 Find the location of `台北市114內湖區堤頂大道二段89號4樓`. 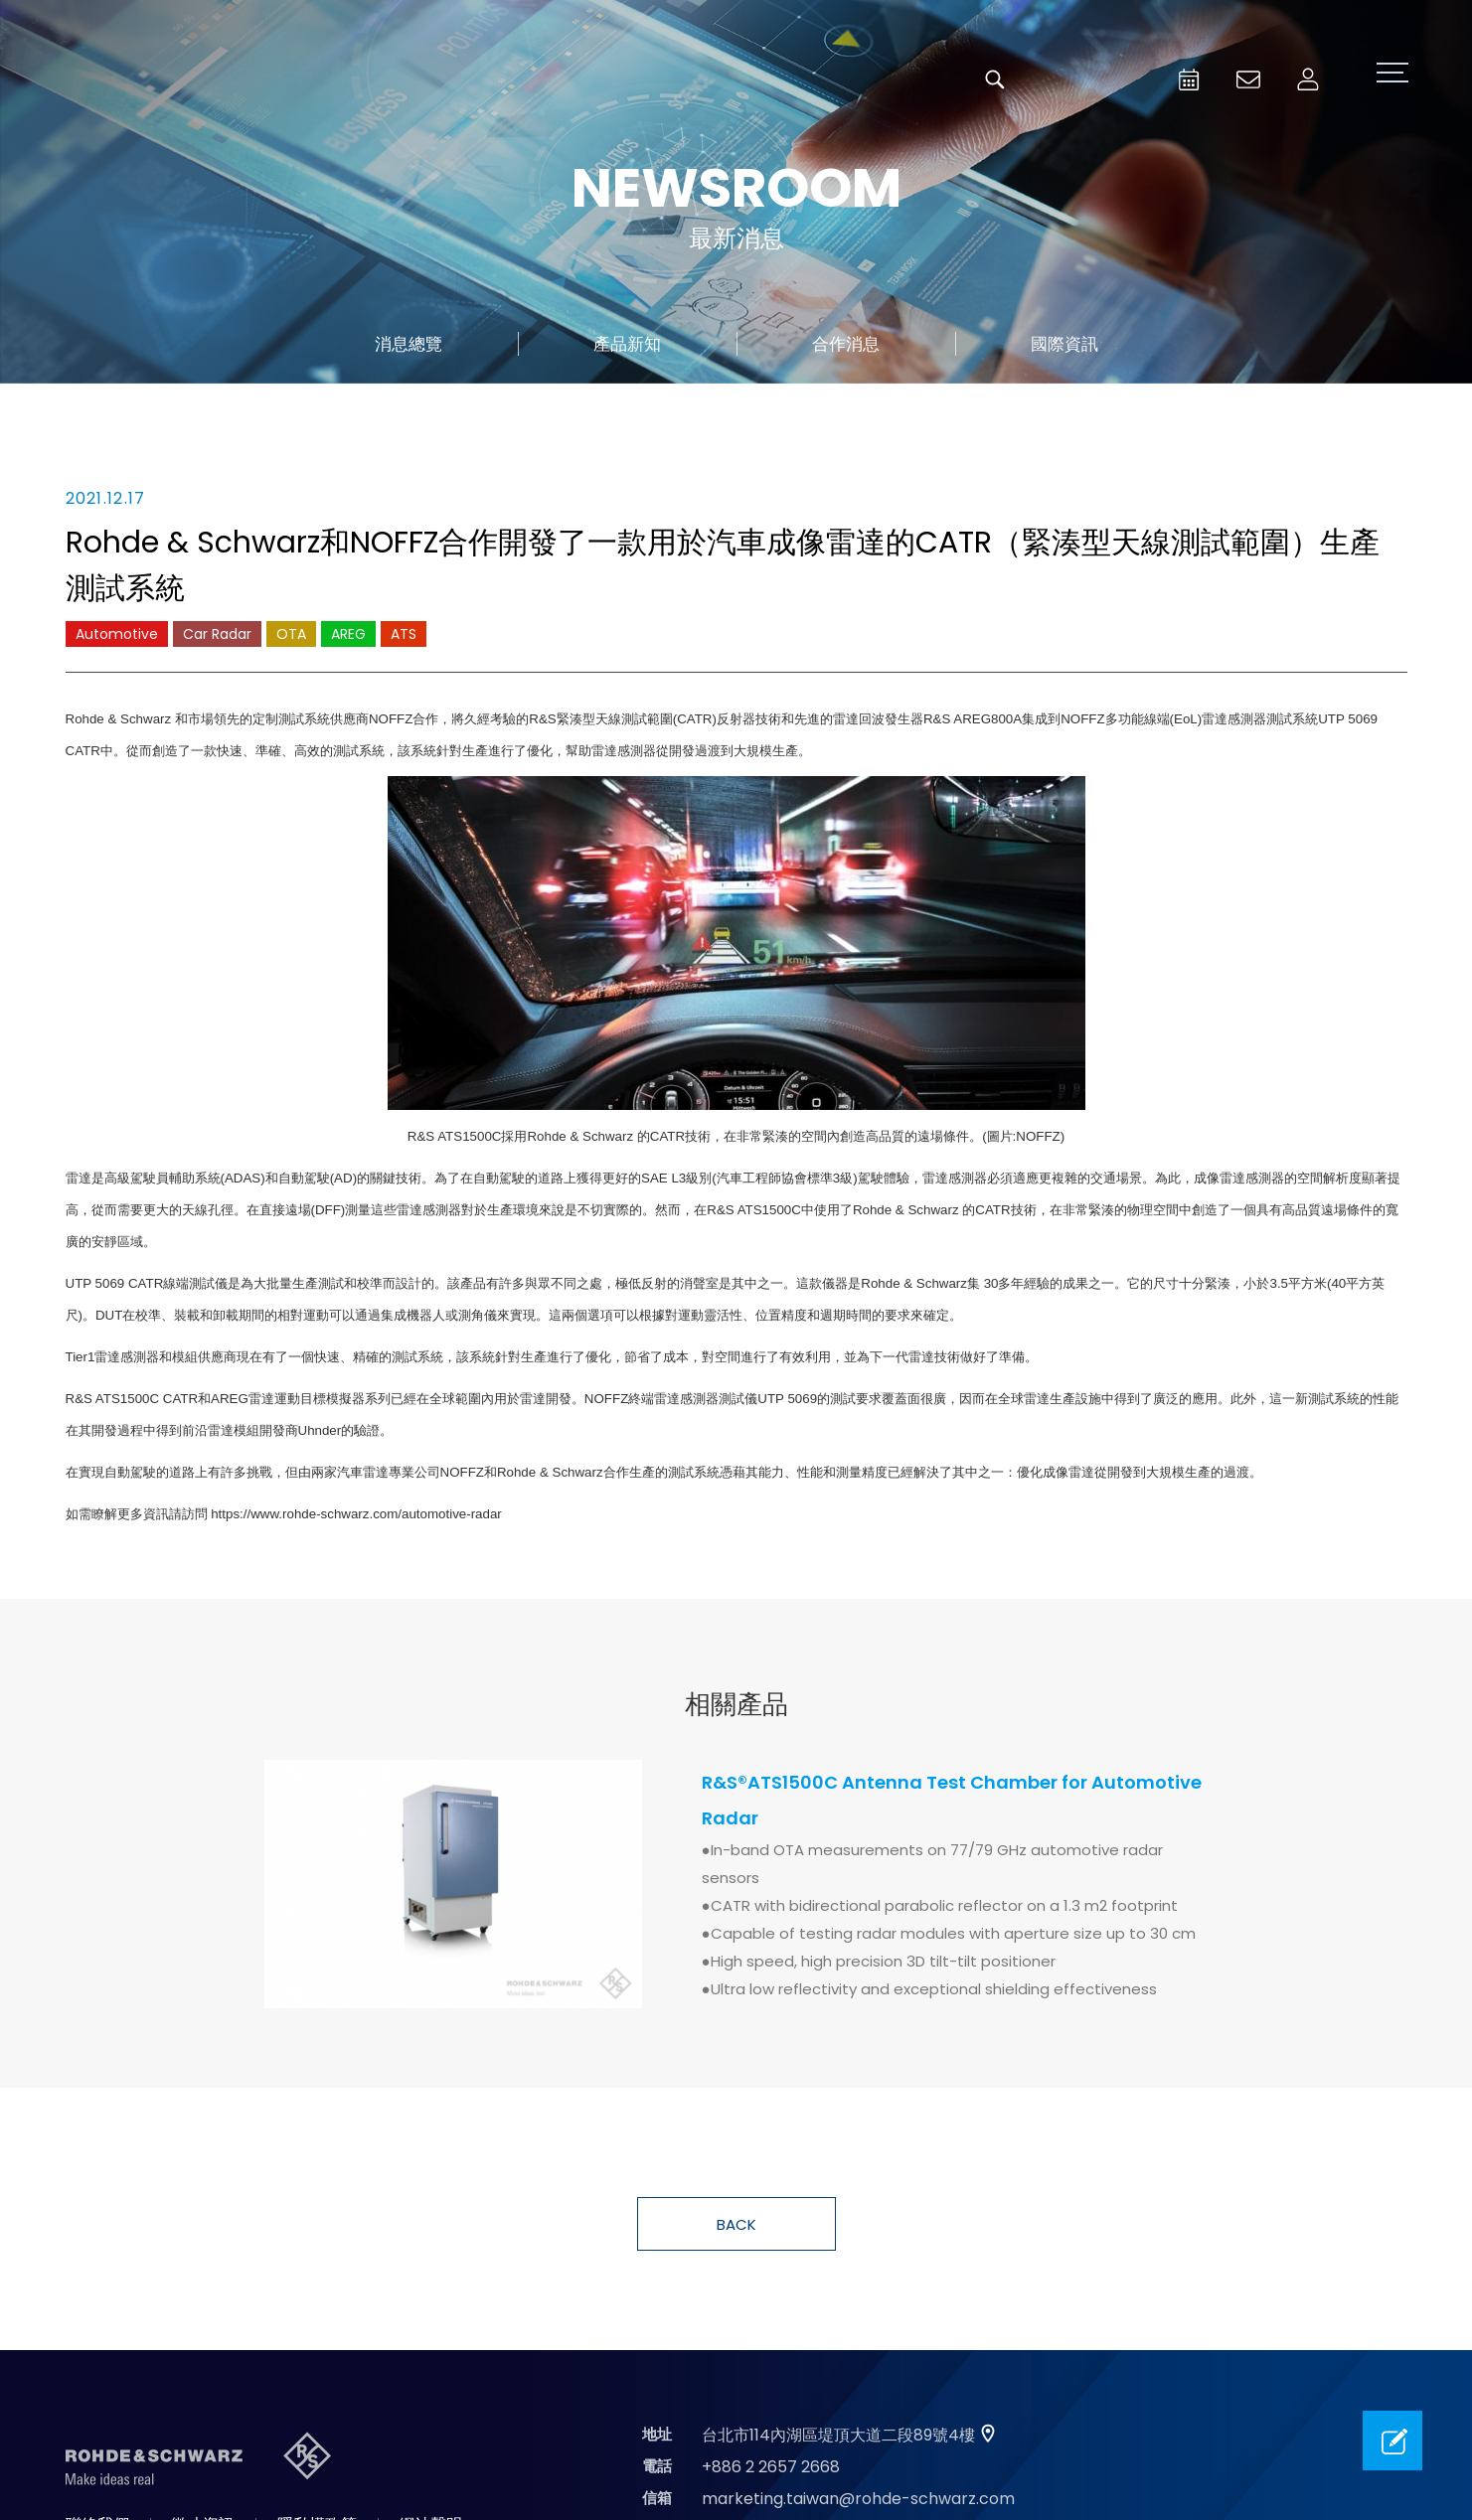

台北市114內湖區堤頂大道二段89號4樓 is located at coordinates (838, 2435).